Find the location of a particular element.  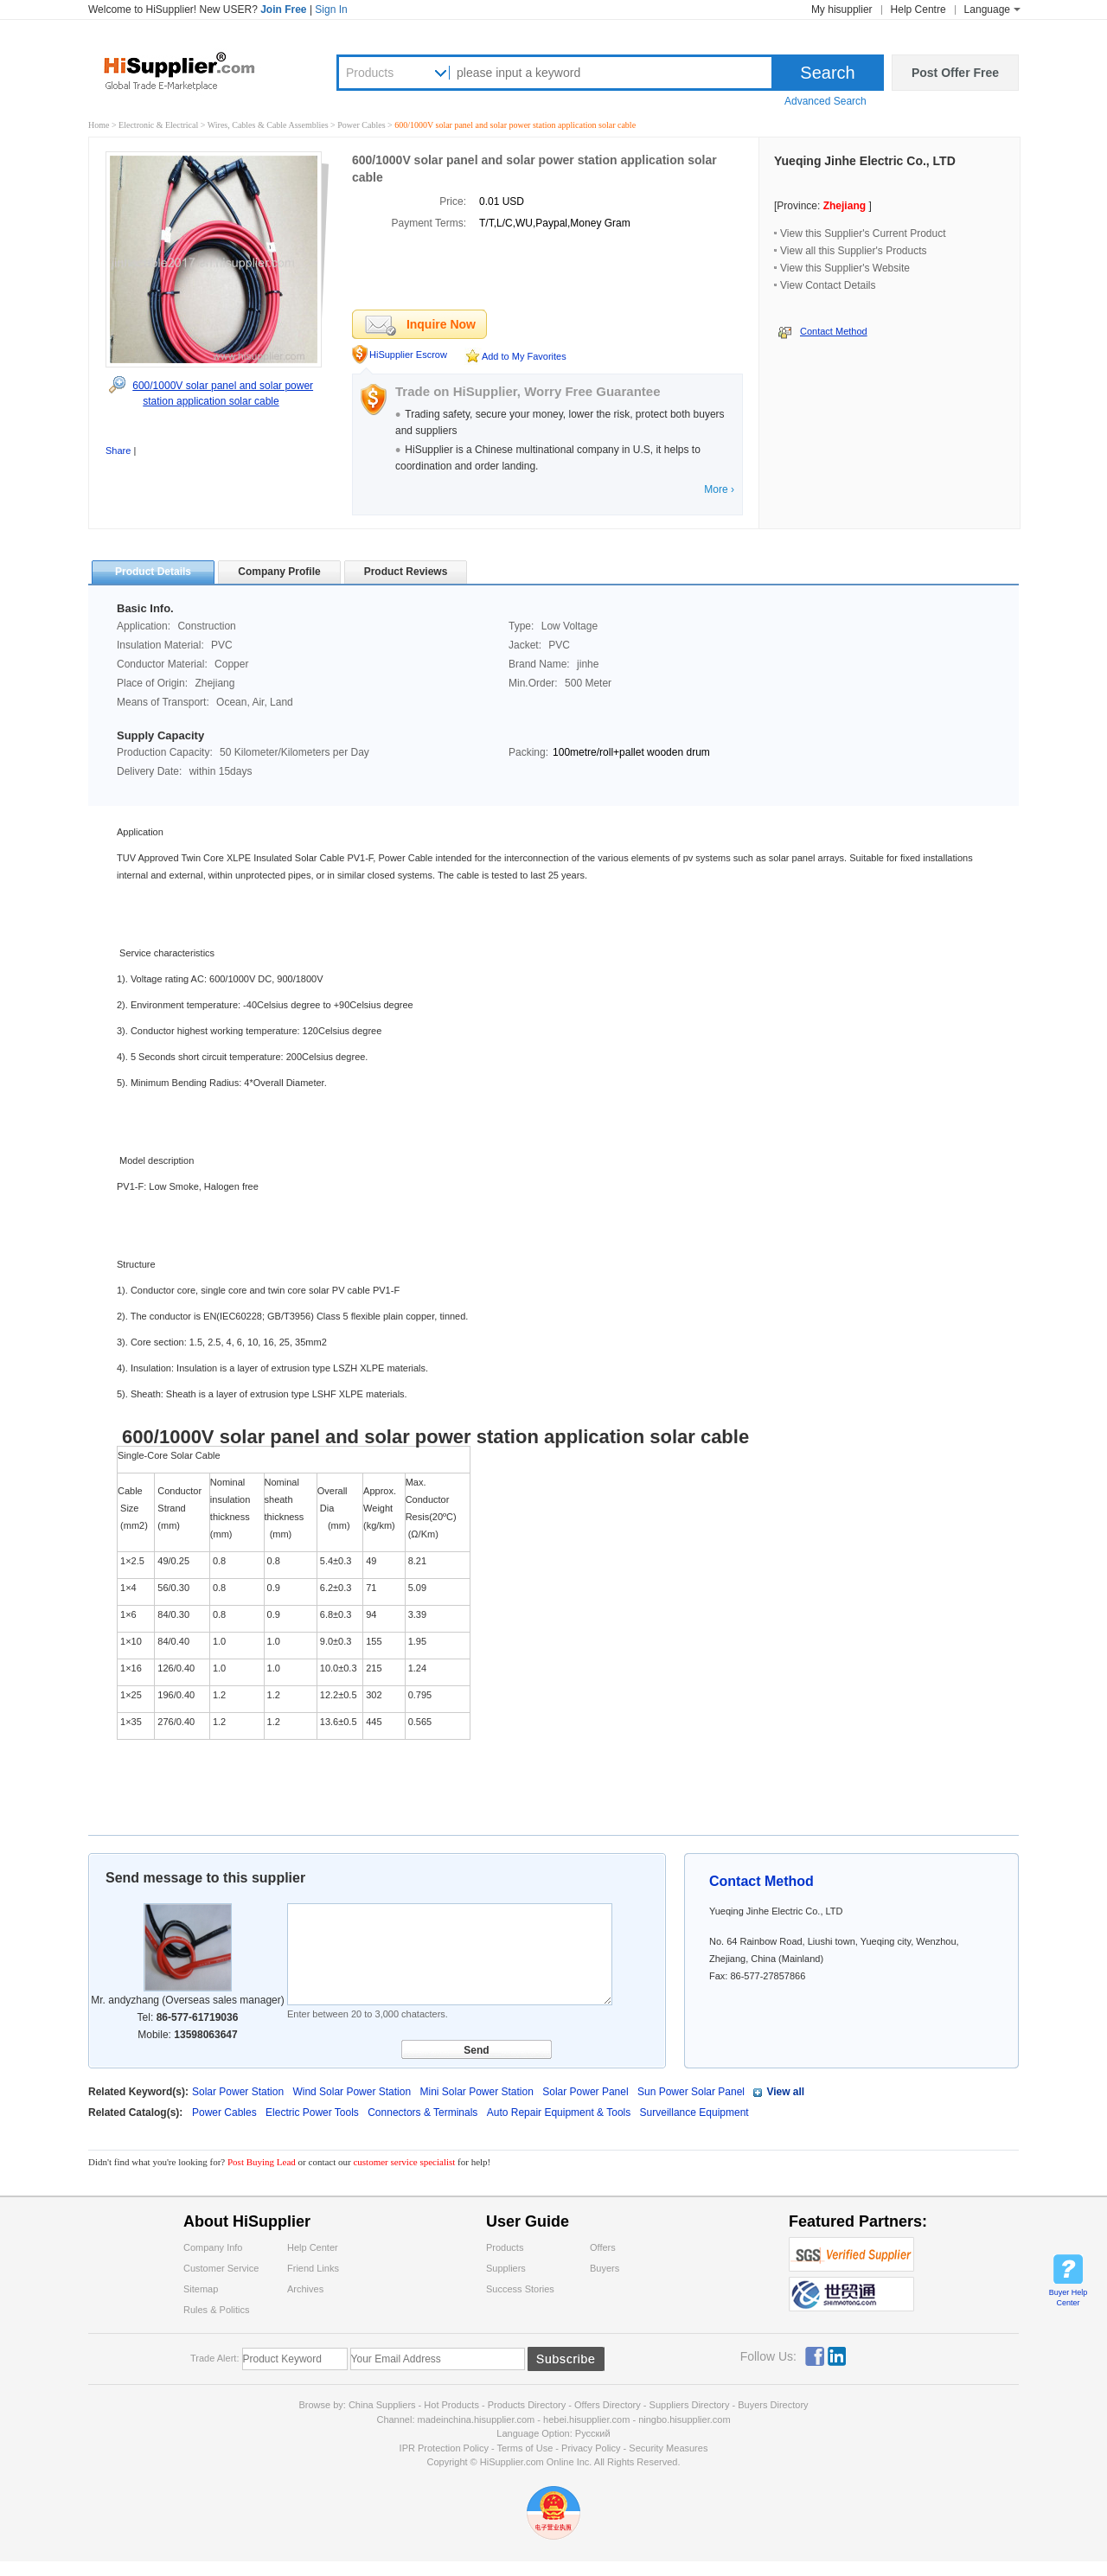

IPR Protection Policy is located at coordinates (444, 2448).